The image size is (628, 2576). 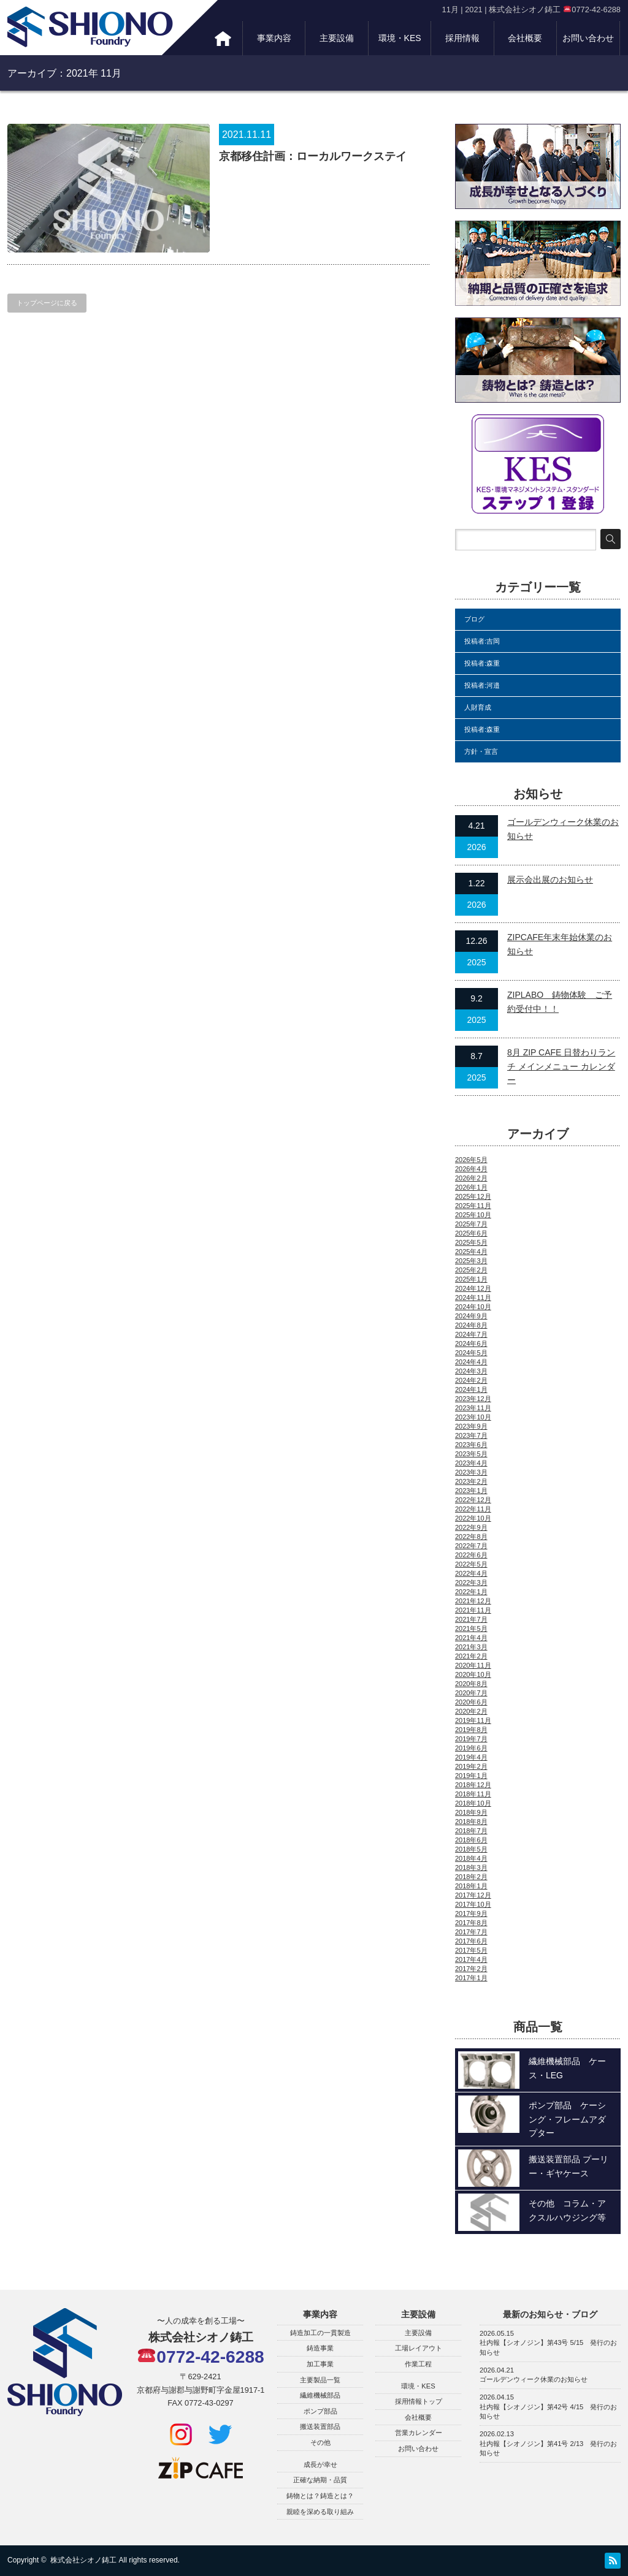 I want to click on 2021年4月, so click(x=471, y=1637).